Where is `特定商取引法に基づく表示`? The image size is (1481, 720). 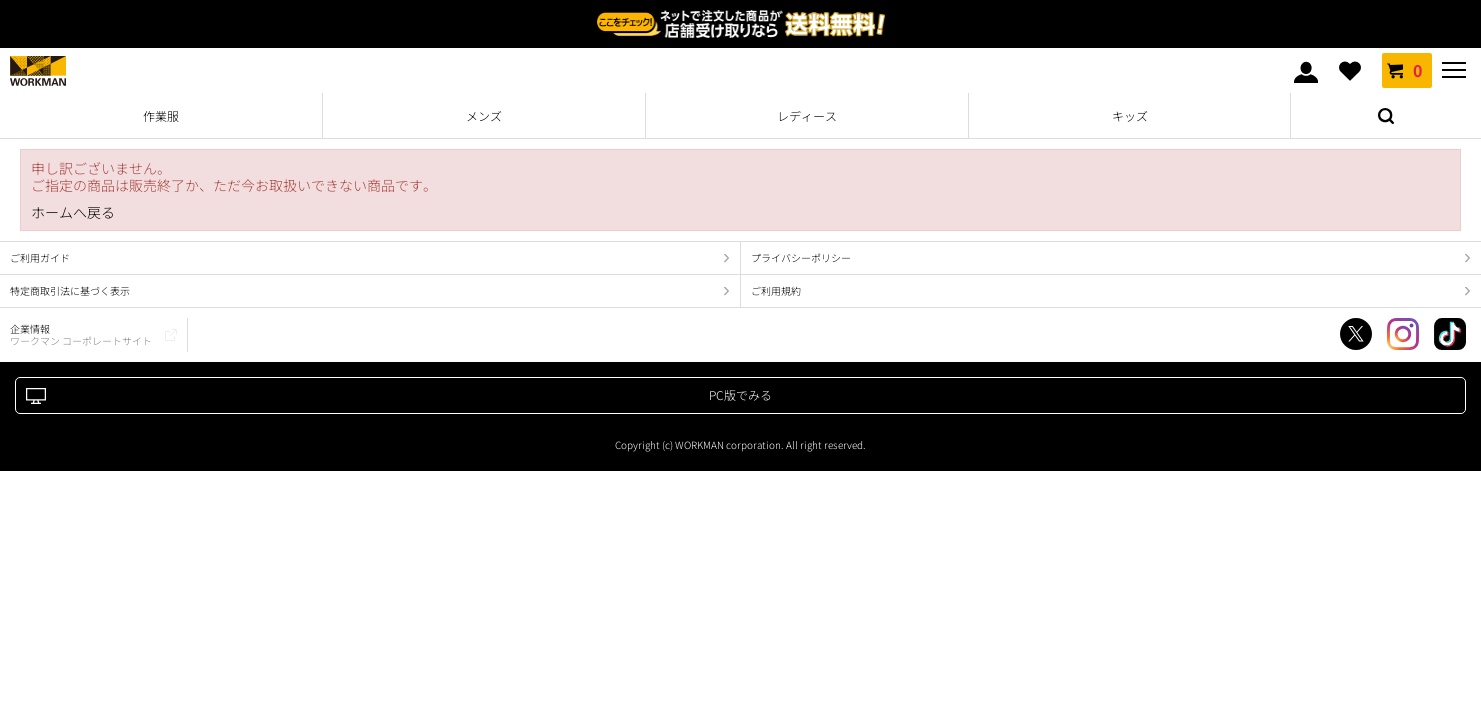 特定商取引法に基づく表示 is located at coordinates (70, 290).